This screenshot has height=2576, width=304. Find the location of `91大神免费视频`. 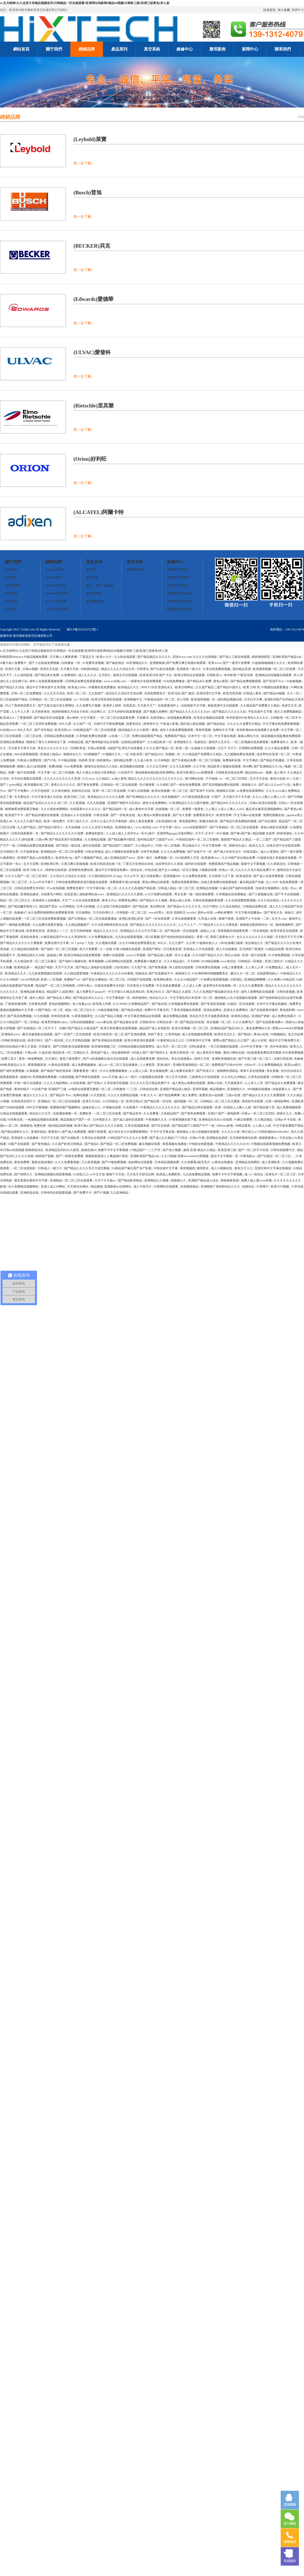

91大神免费视频 is located at coordinates (280, 955).